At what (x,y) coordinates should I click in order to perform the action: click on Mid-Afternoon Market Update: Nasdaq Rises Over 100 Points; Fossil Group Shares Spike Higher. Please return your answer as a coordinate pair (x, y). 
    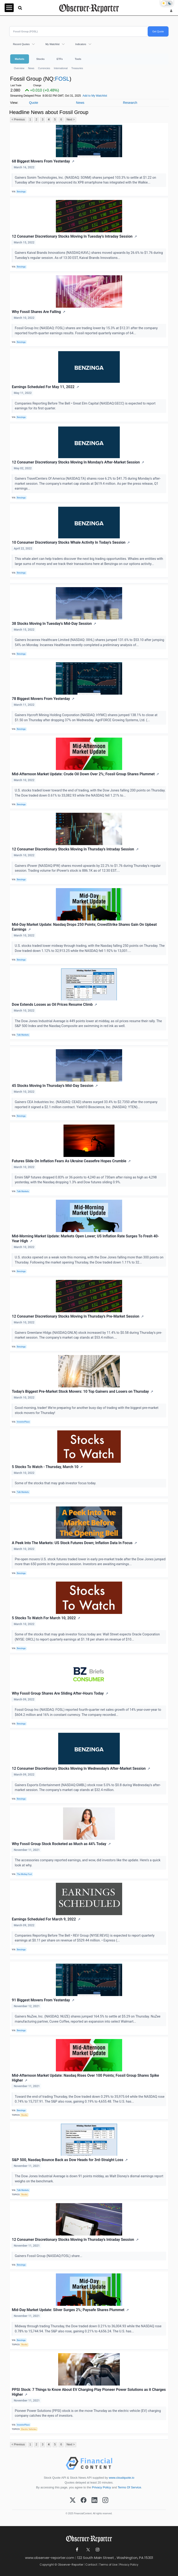
    Looking at the image, I should click on (85, 2077).